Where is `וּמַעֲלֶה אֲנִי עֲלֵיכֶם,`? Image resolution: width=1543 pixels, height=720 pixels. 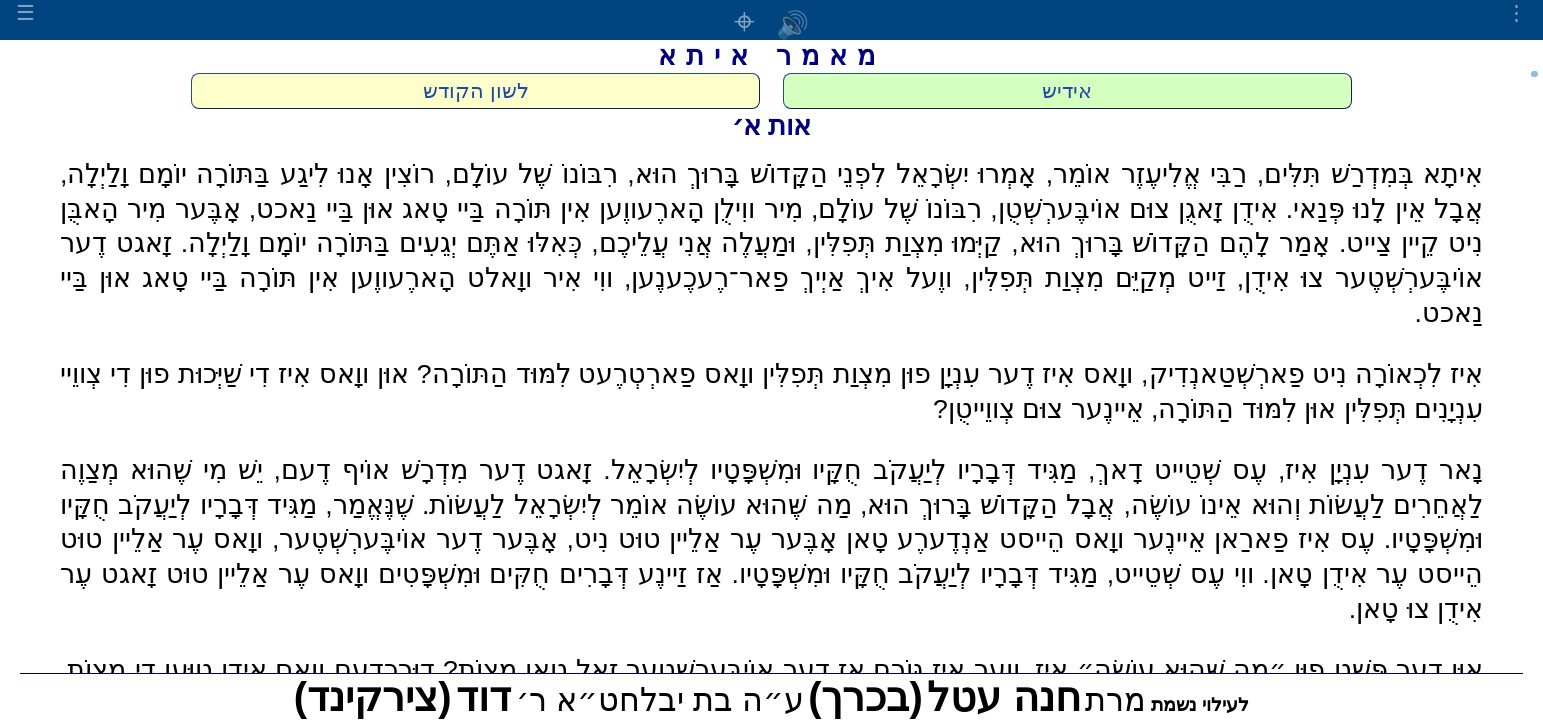
וּמַעֲלֶה אֲנִי עֲלֵיכֶם, is located at coordinates (693, 243).